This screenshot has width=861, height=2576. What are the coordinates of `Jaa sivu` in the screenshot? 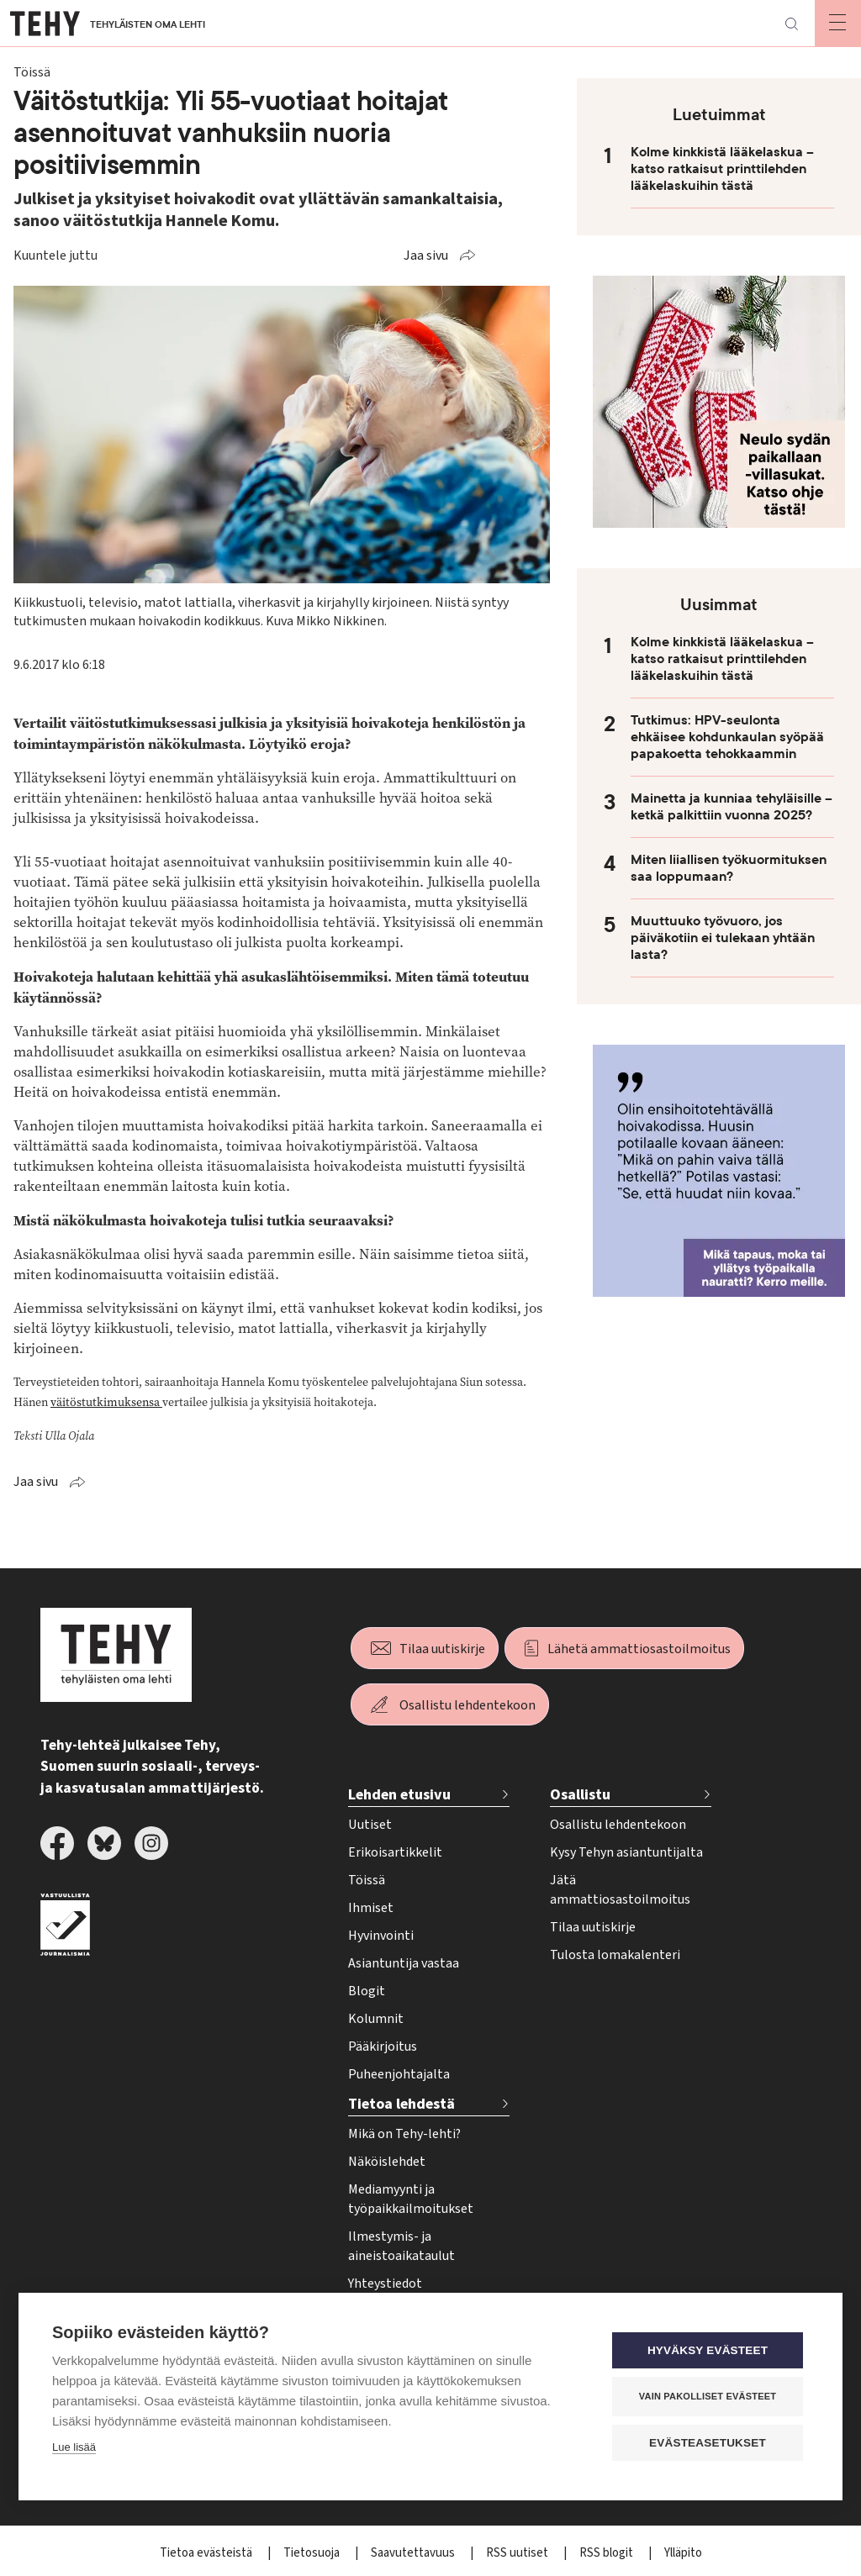 It's located at (426, 255).